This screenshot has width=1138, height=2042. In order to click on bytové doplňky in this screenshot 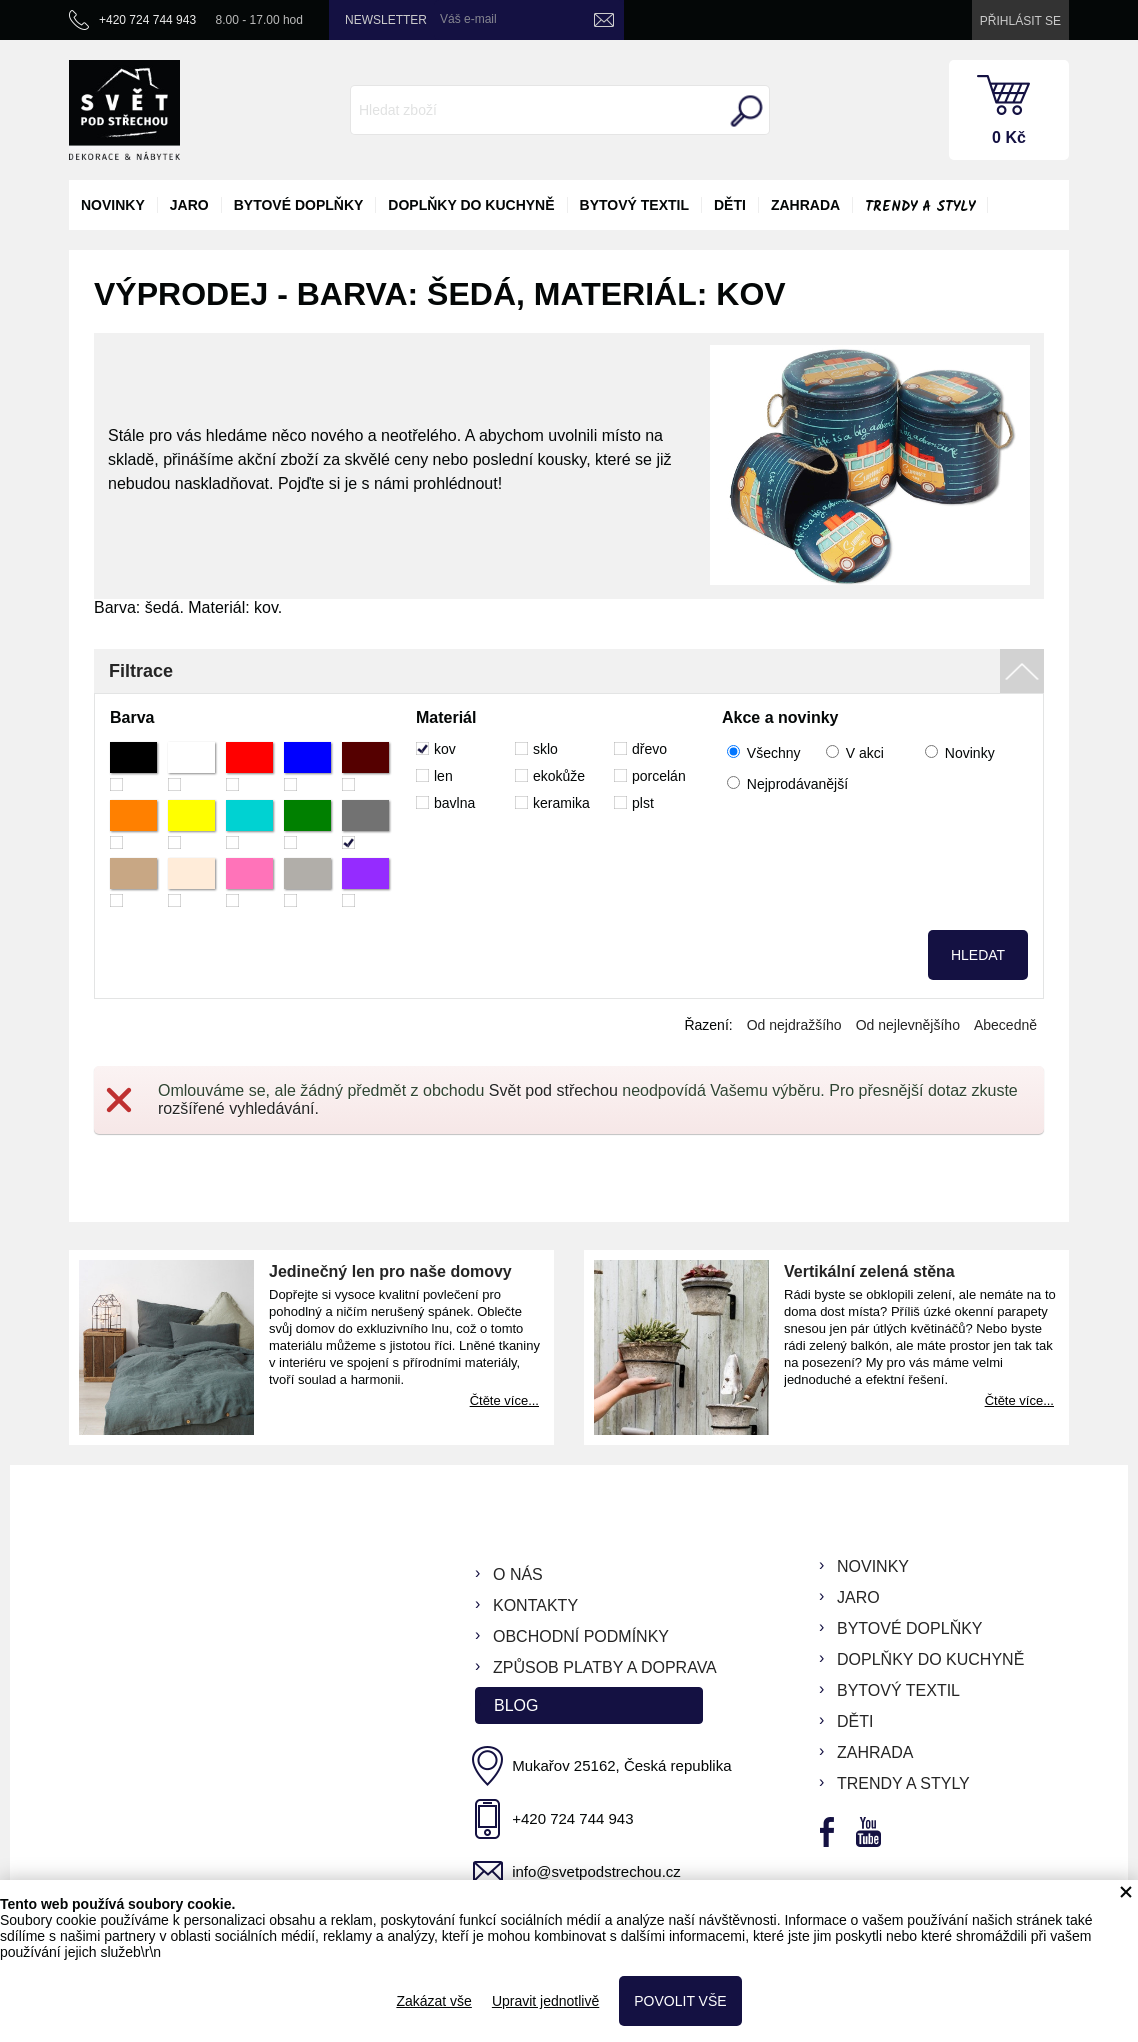, I will do `click(299, 205)`.